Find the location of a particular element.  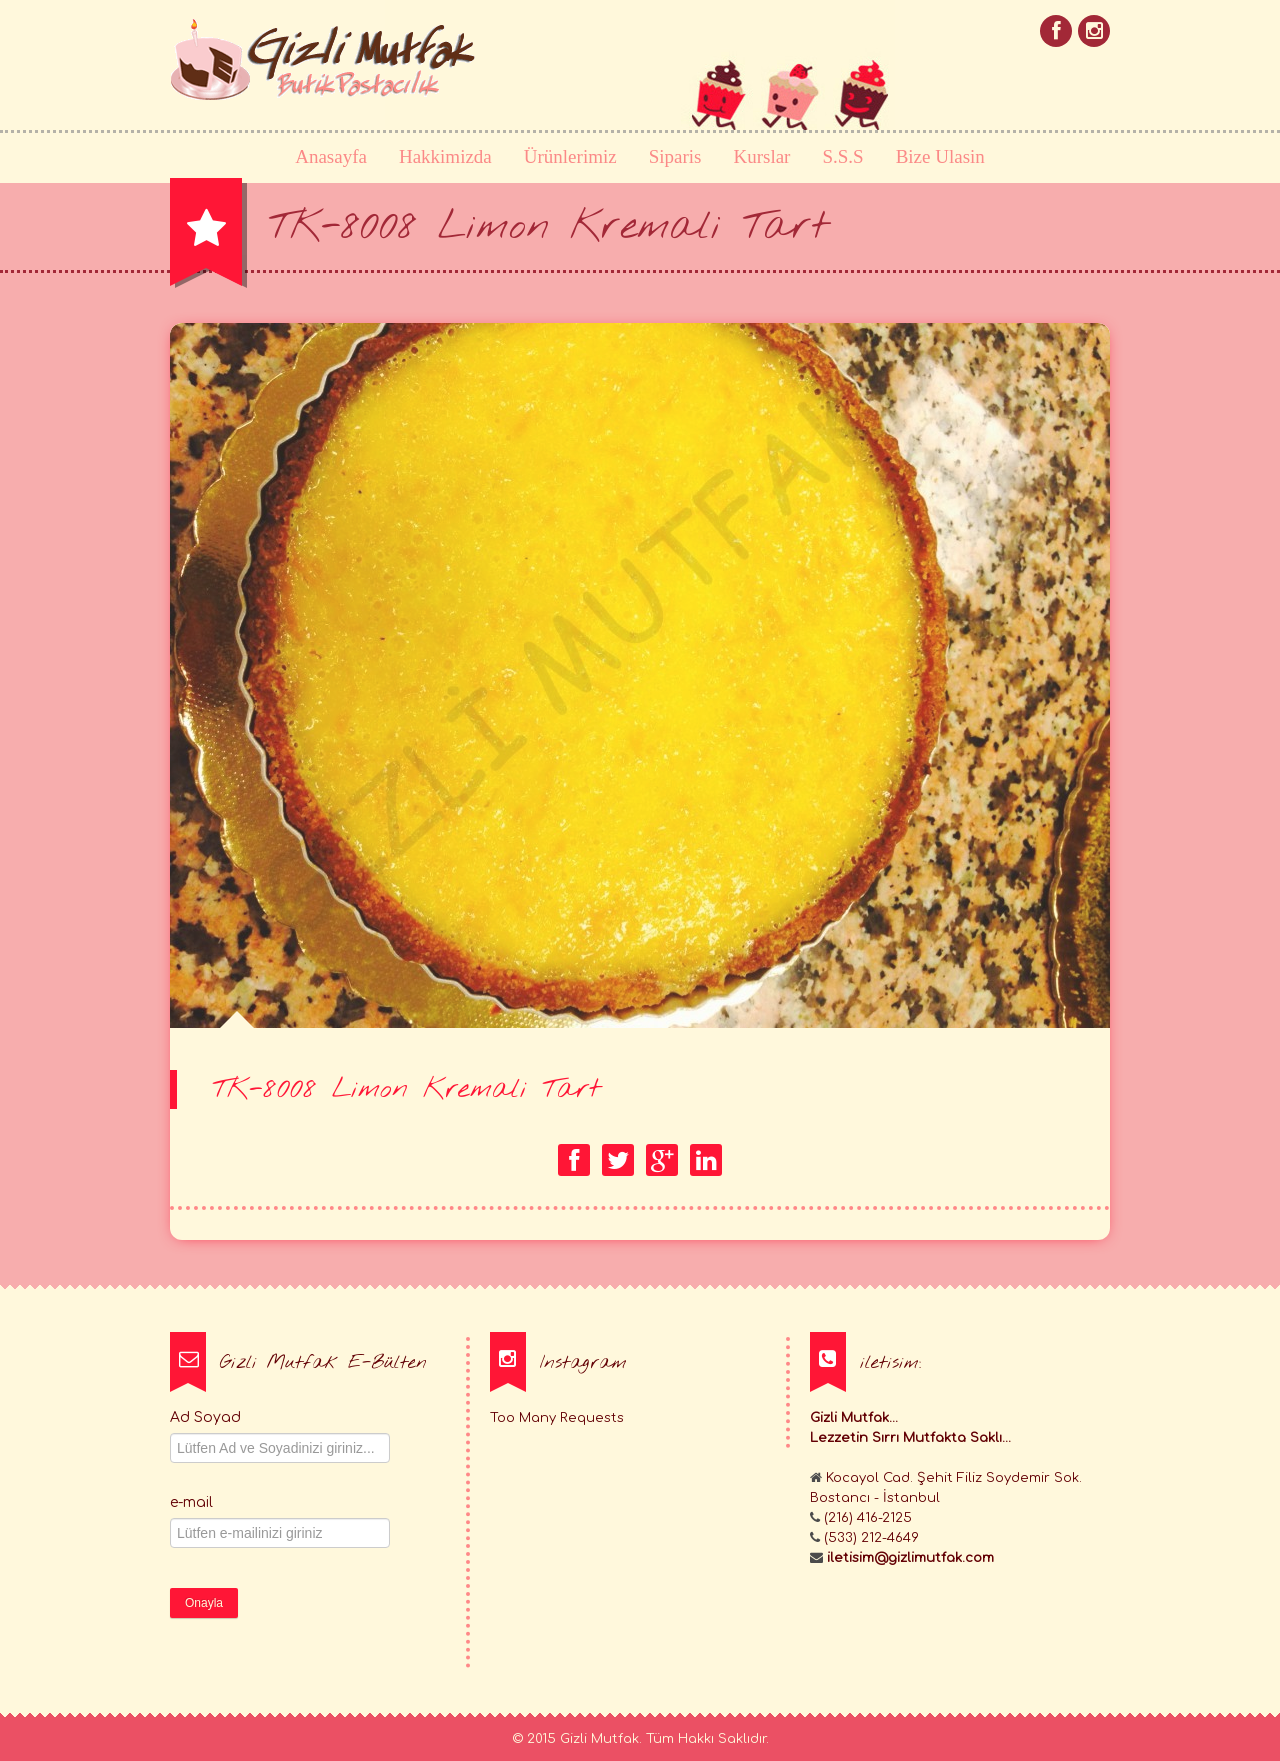

S.S.S is located at coordinates (842, 156).